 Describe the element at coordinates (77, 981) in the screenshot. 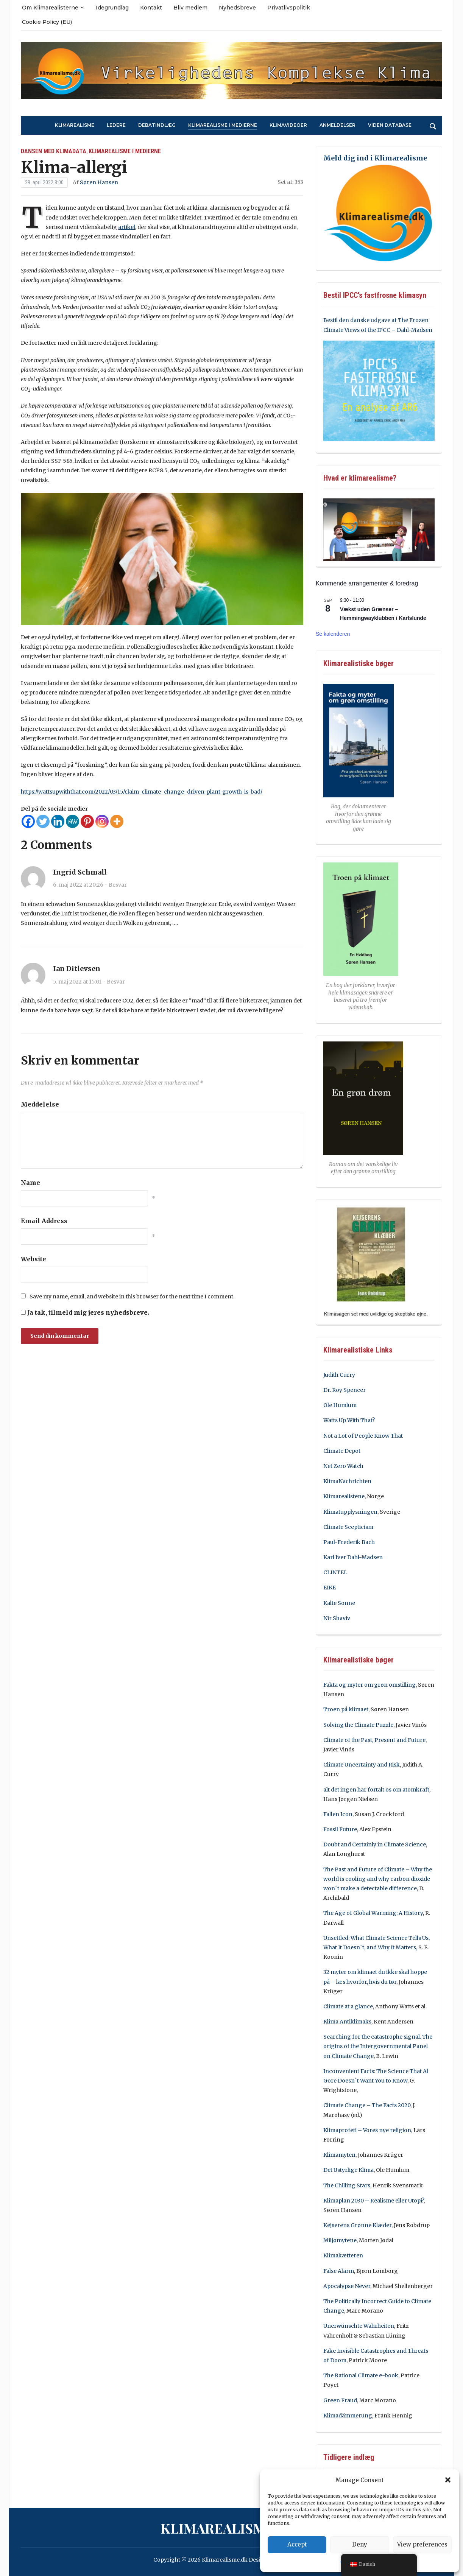

I see `5. maj 2022 at 15:01` at that location.